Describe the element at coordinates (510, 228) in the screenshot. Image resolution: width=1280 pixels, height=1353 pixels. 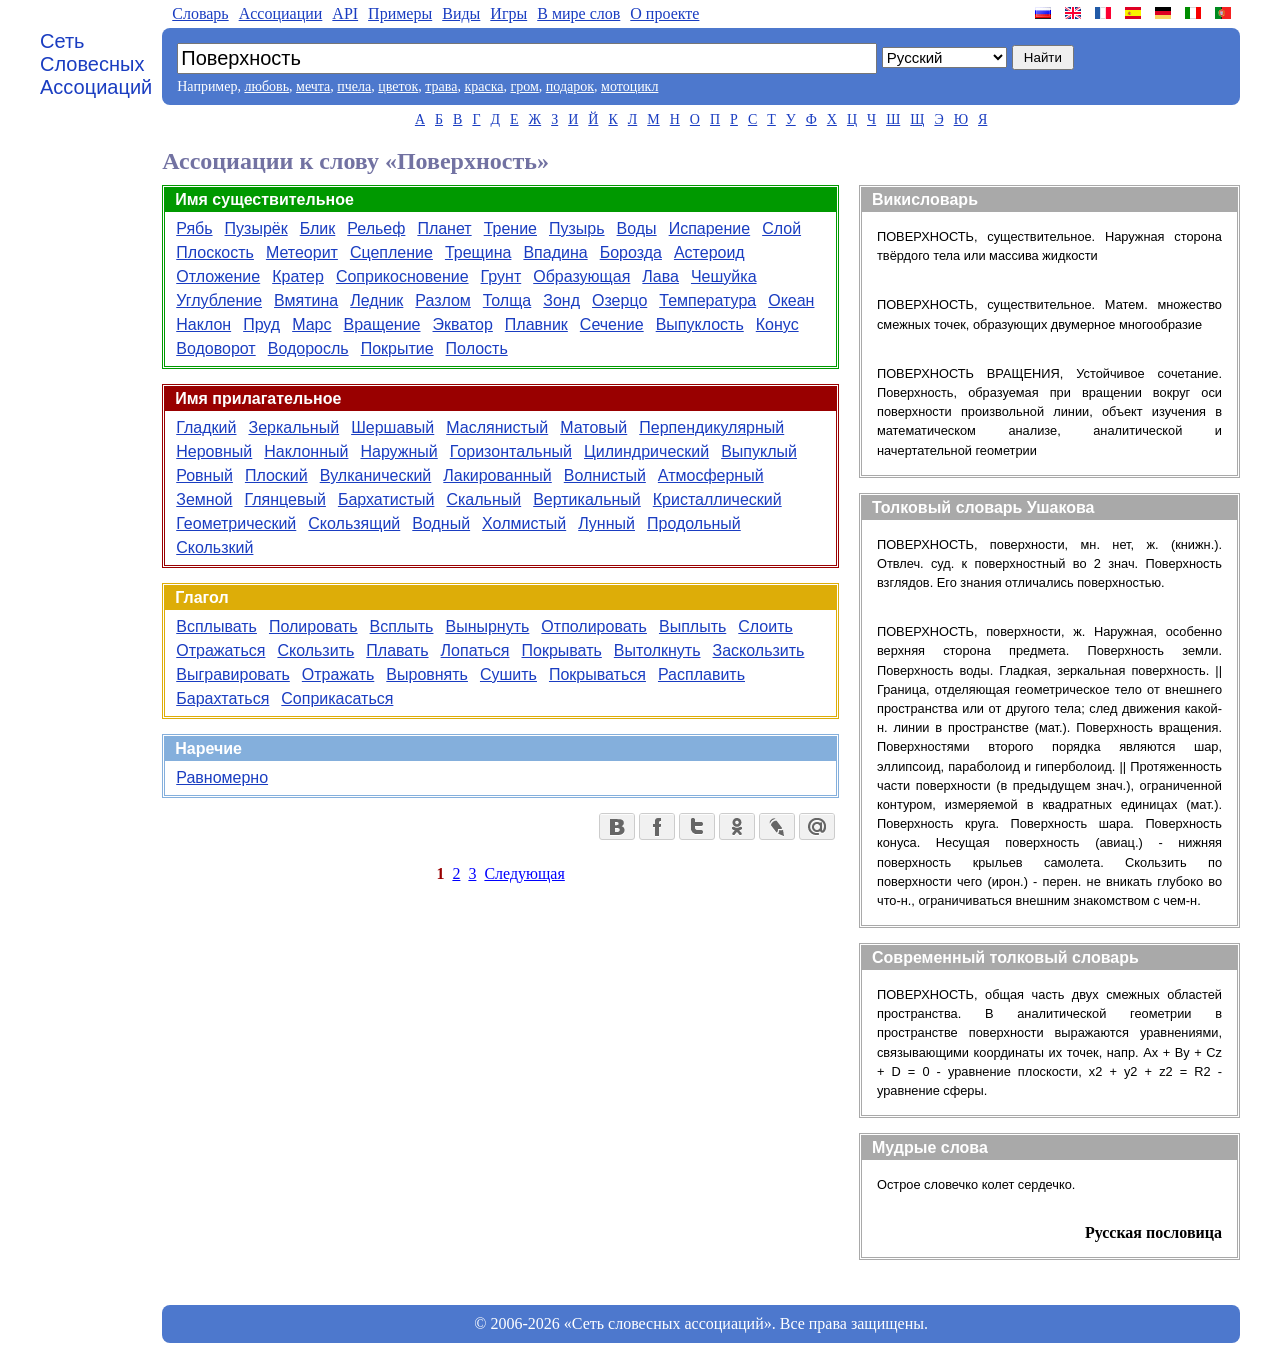
I see `Трение` at that location.